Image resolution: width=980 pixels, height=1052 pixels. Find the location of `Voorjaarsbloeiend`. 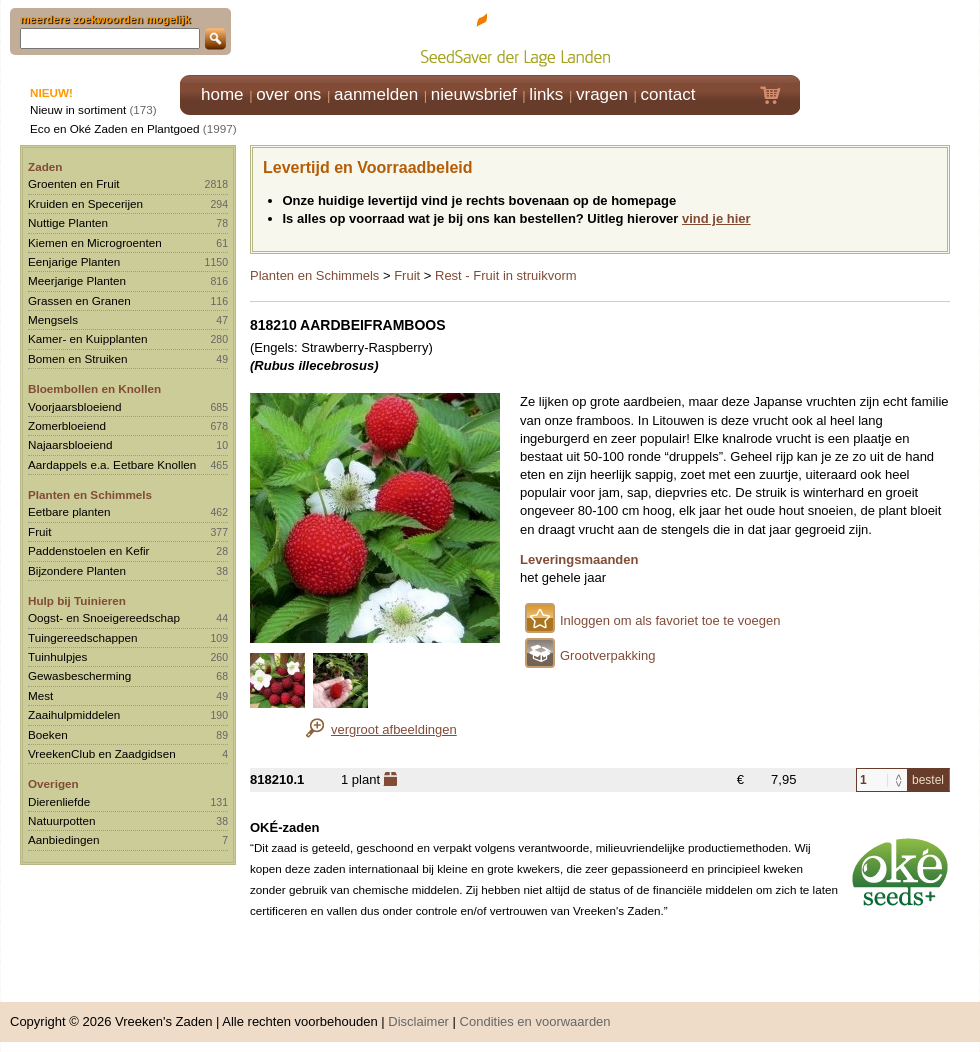

Voorjaarsbloeiend is located at coordinates (75, 406).